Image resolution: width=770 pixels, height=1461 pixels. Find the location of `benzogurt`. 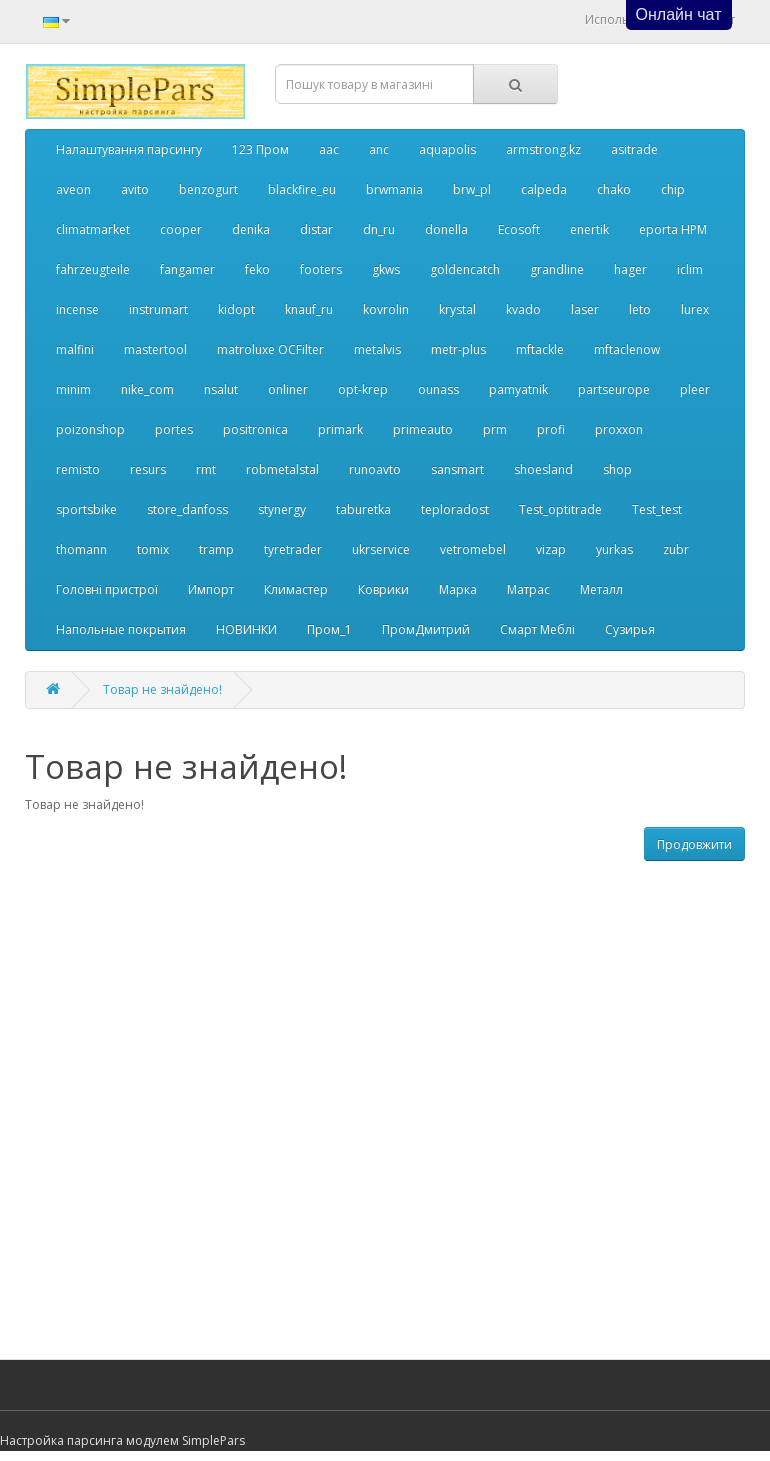

benzogurt is located at coordinates (208, 189).